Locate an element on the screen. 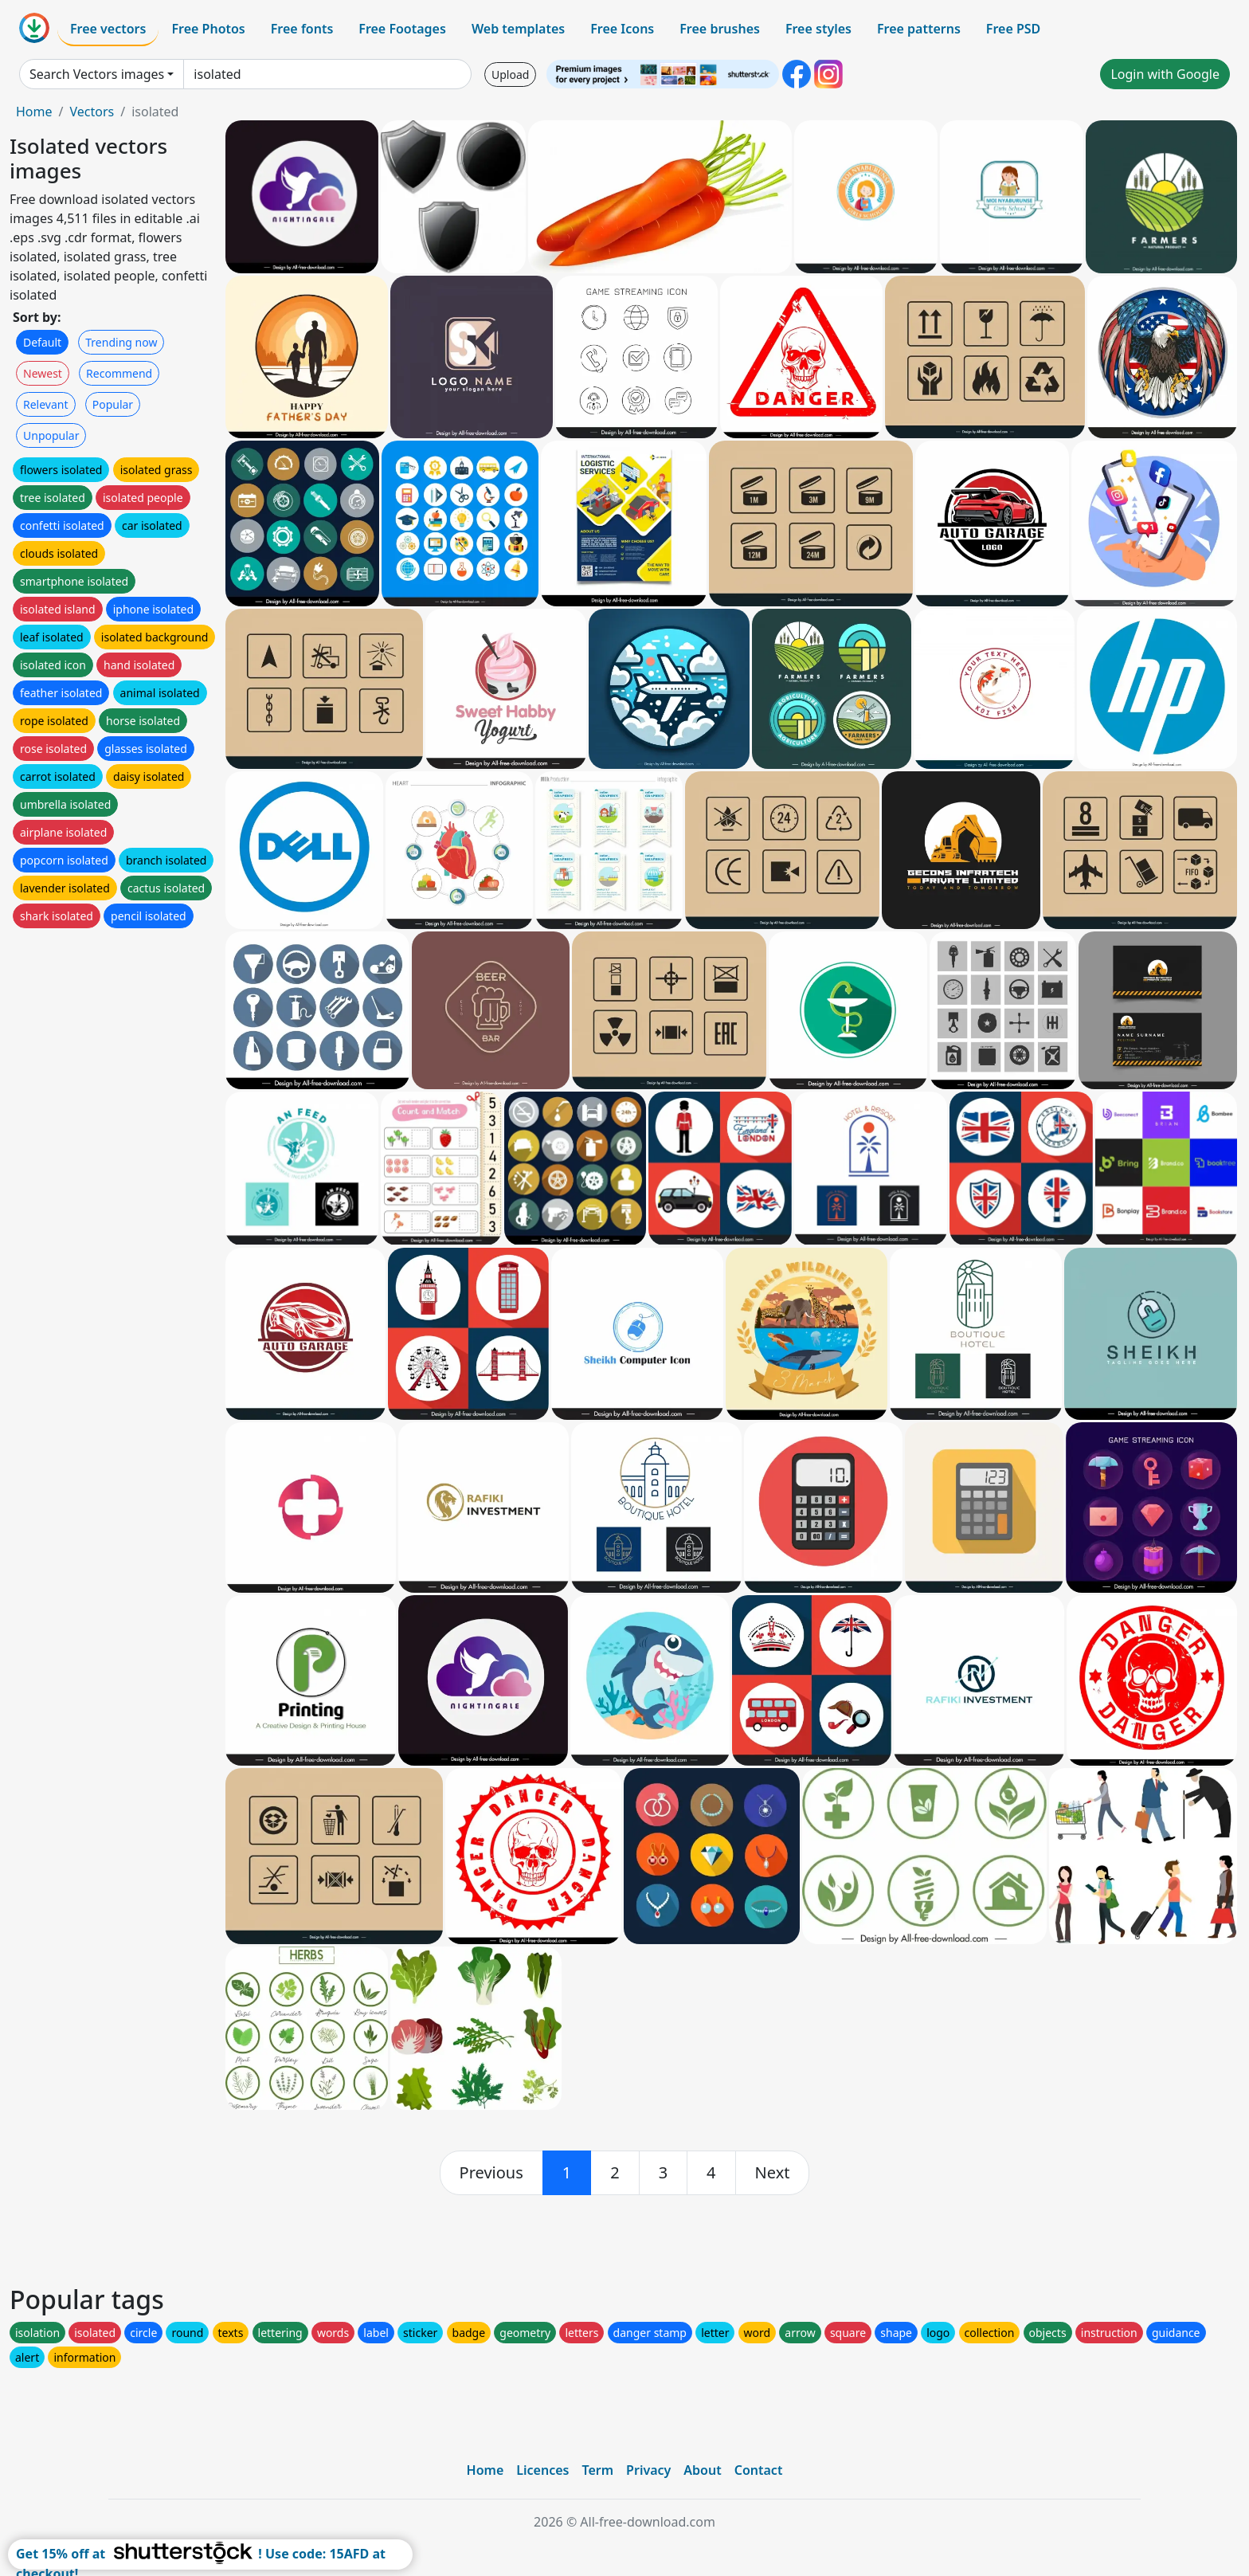 This screenshot has width=1249, height=2576. Web templates is located at coordinates (518, 28).